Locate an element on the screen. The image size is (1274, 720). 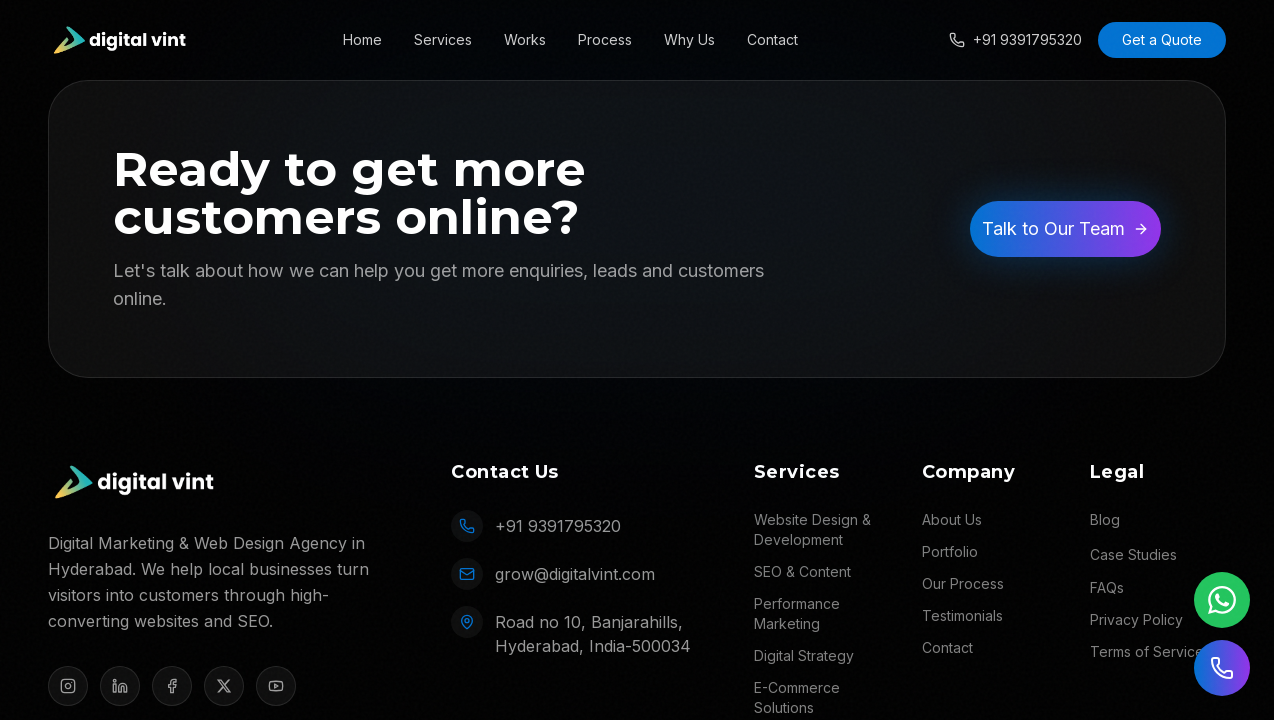
Testimonials is located at coordinates (962, 615).